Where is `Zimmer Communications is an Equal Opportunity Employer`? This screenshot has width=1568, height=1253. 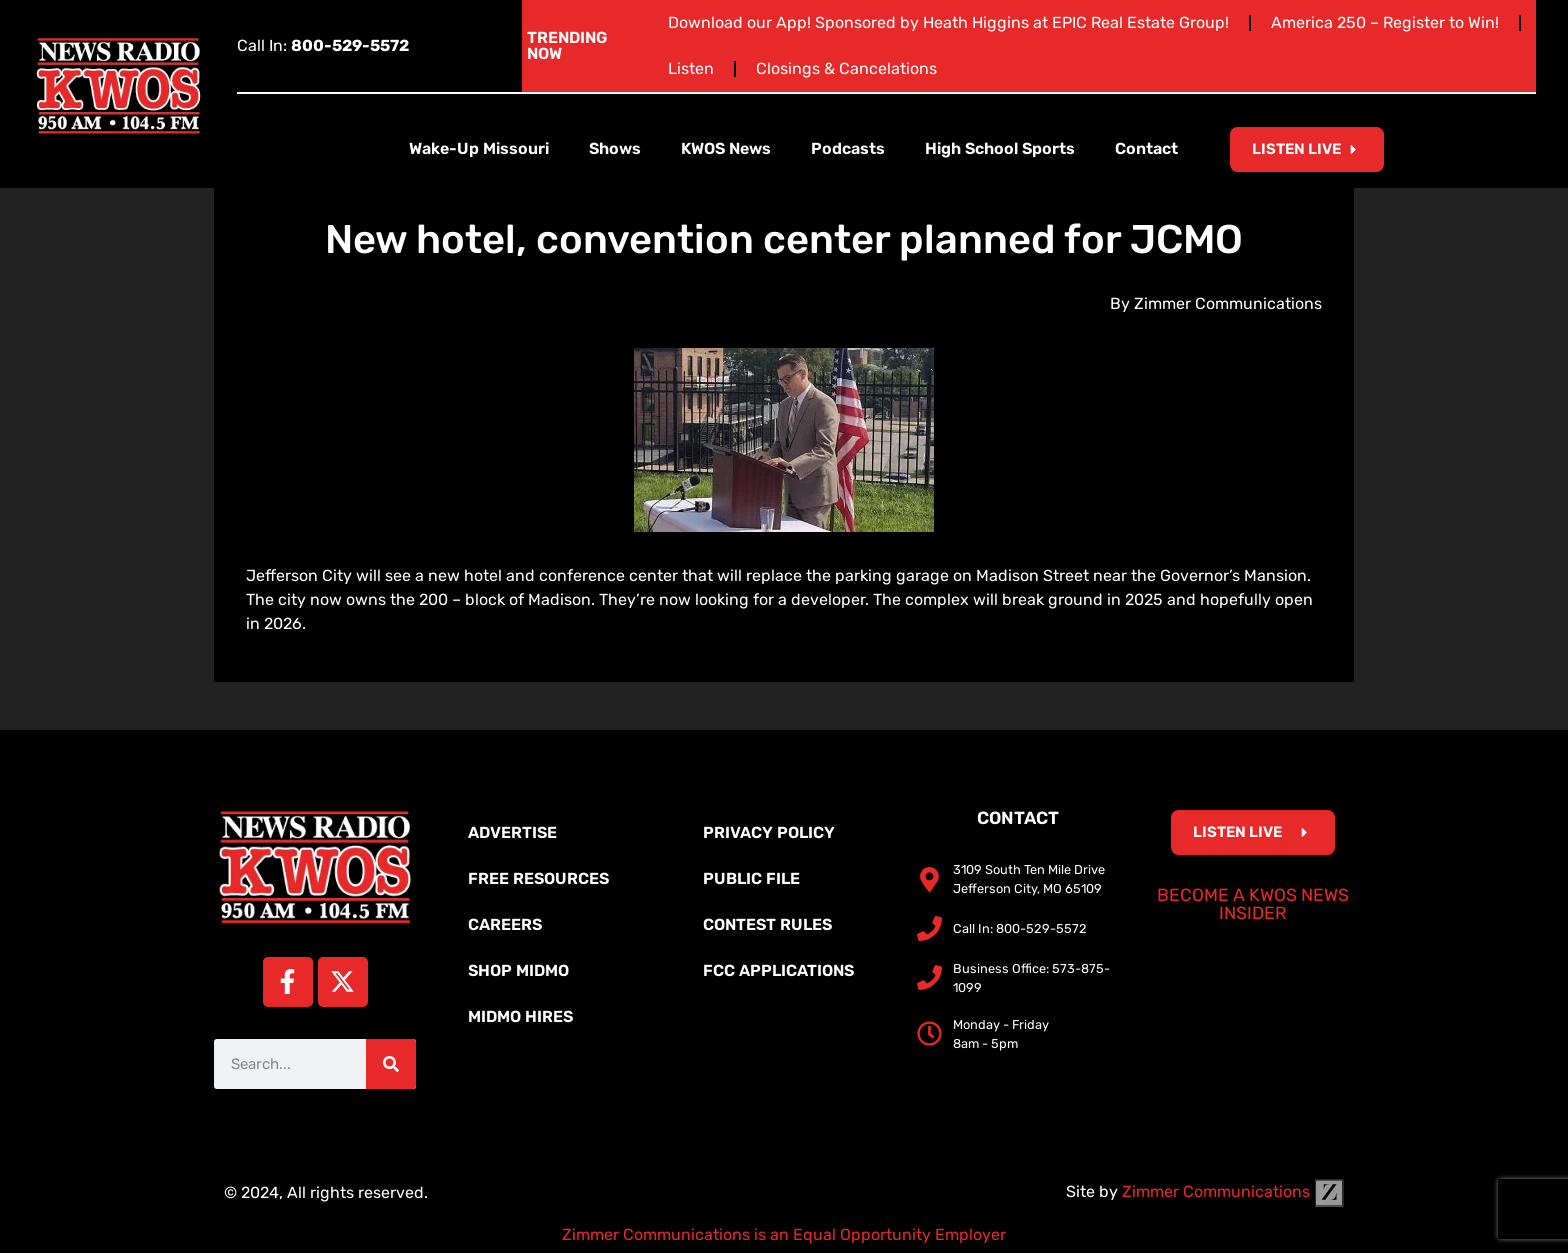 Zimmer Communications is an Equal Opportunity Employer is located at coordinates (784, 1234).